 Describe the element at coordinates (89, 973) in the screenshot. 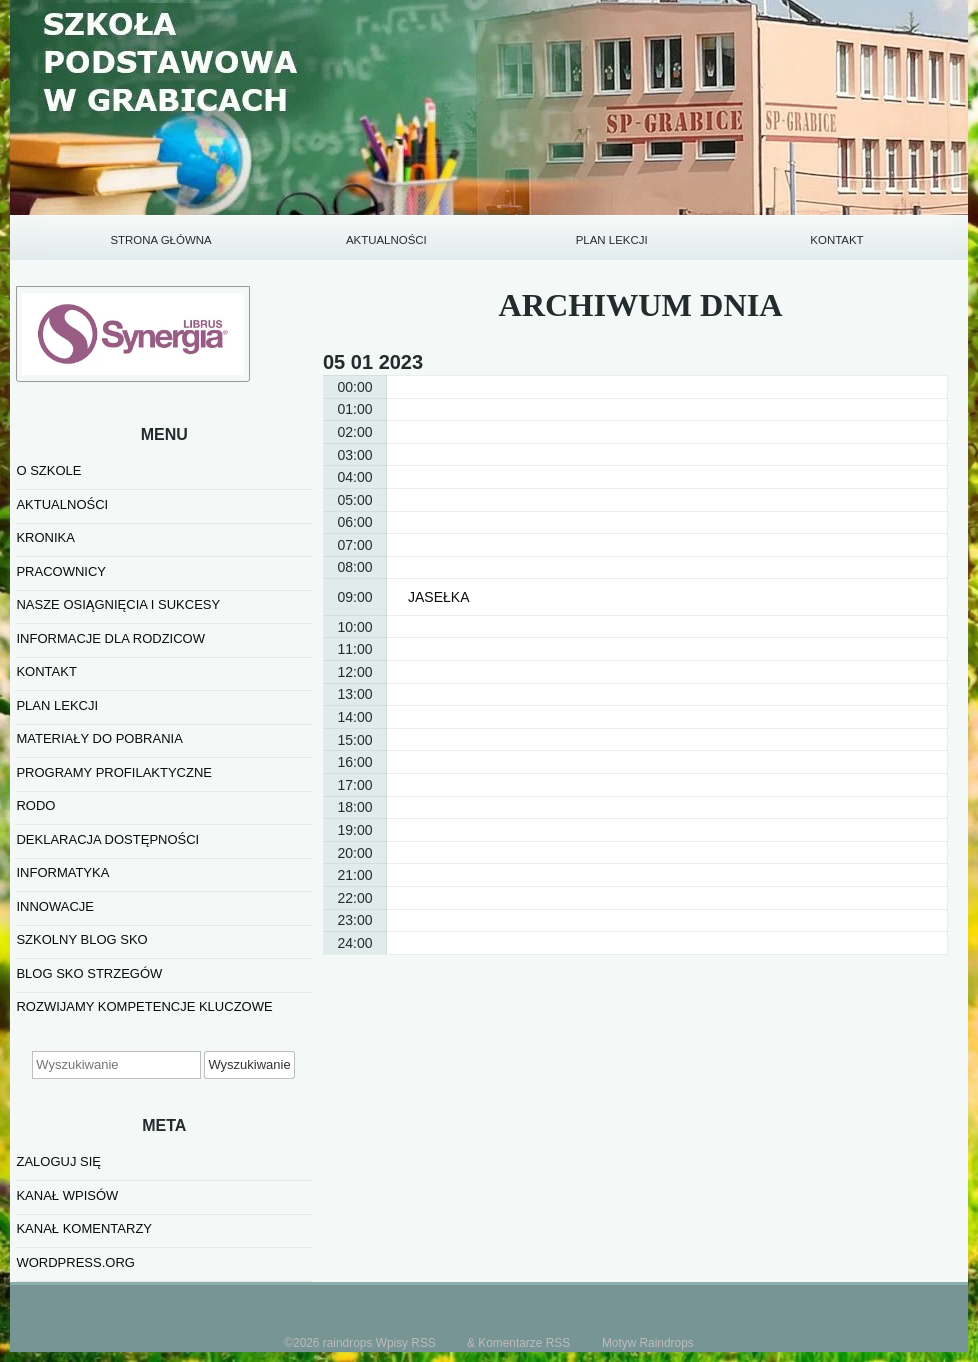

I see `BLOG SKO STRZEGÓW` at that location.